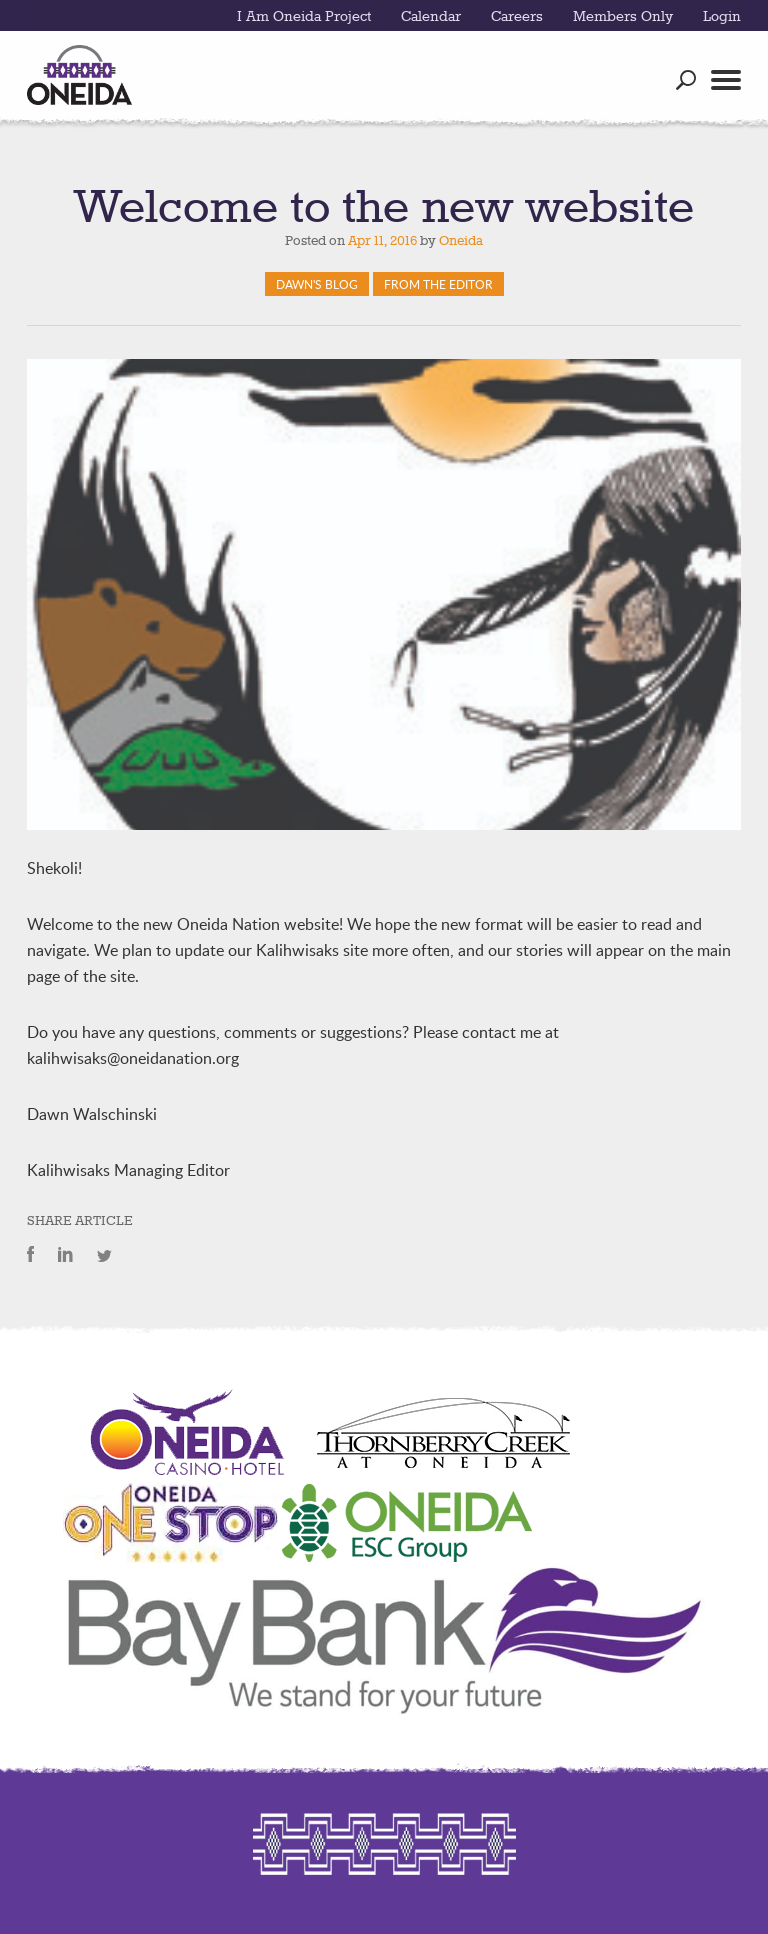 This screenshot has height=1934, width=768. I want to click on From The Editor, so click(438, 284).